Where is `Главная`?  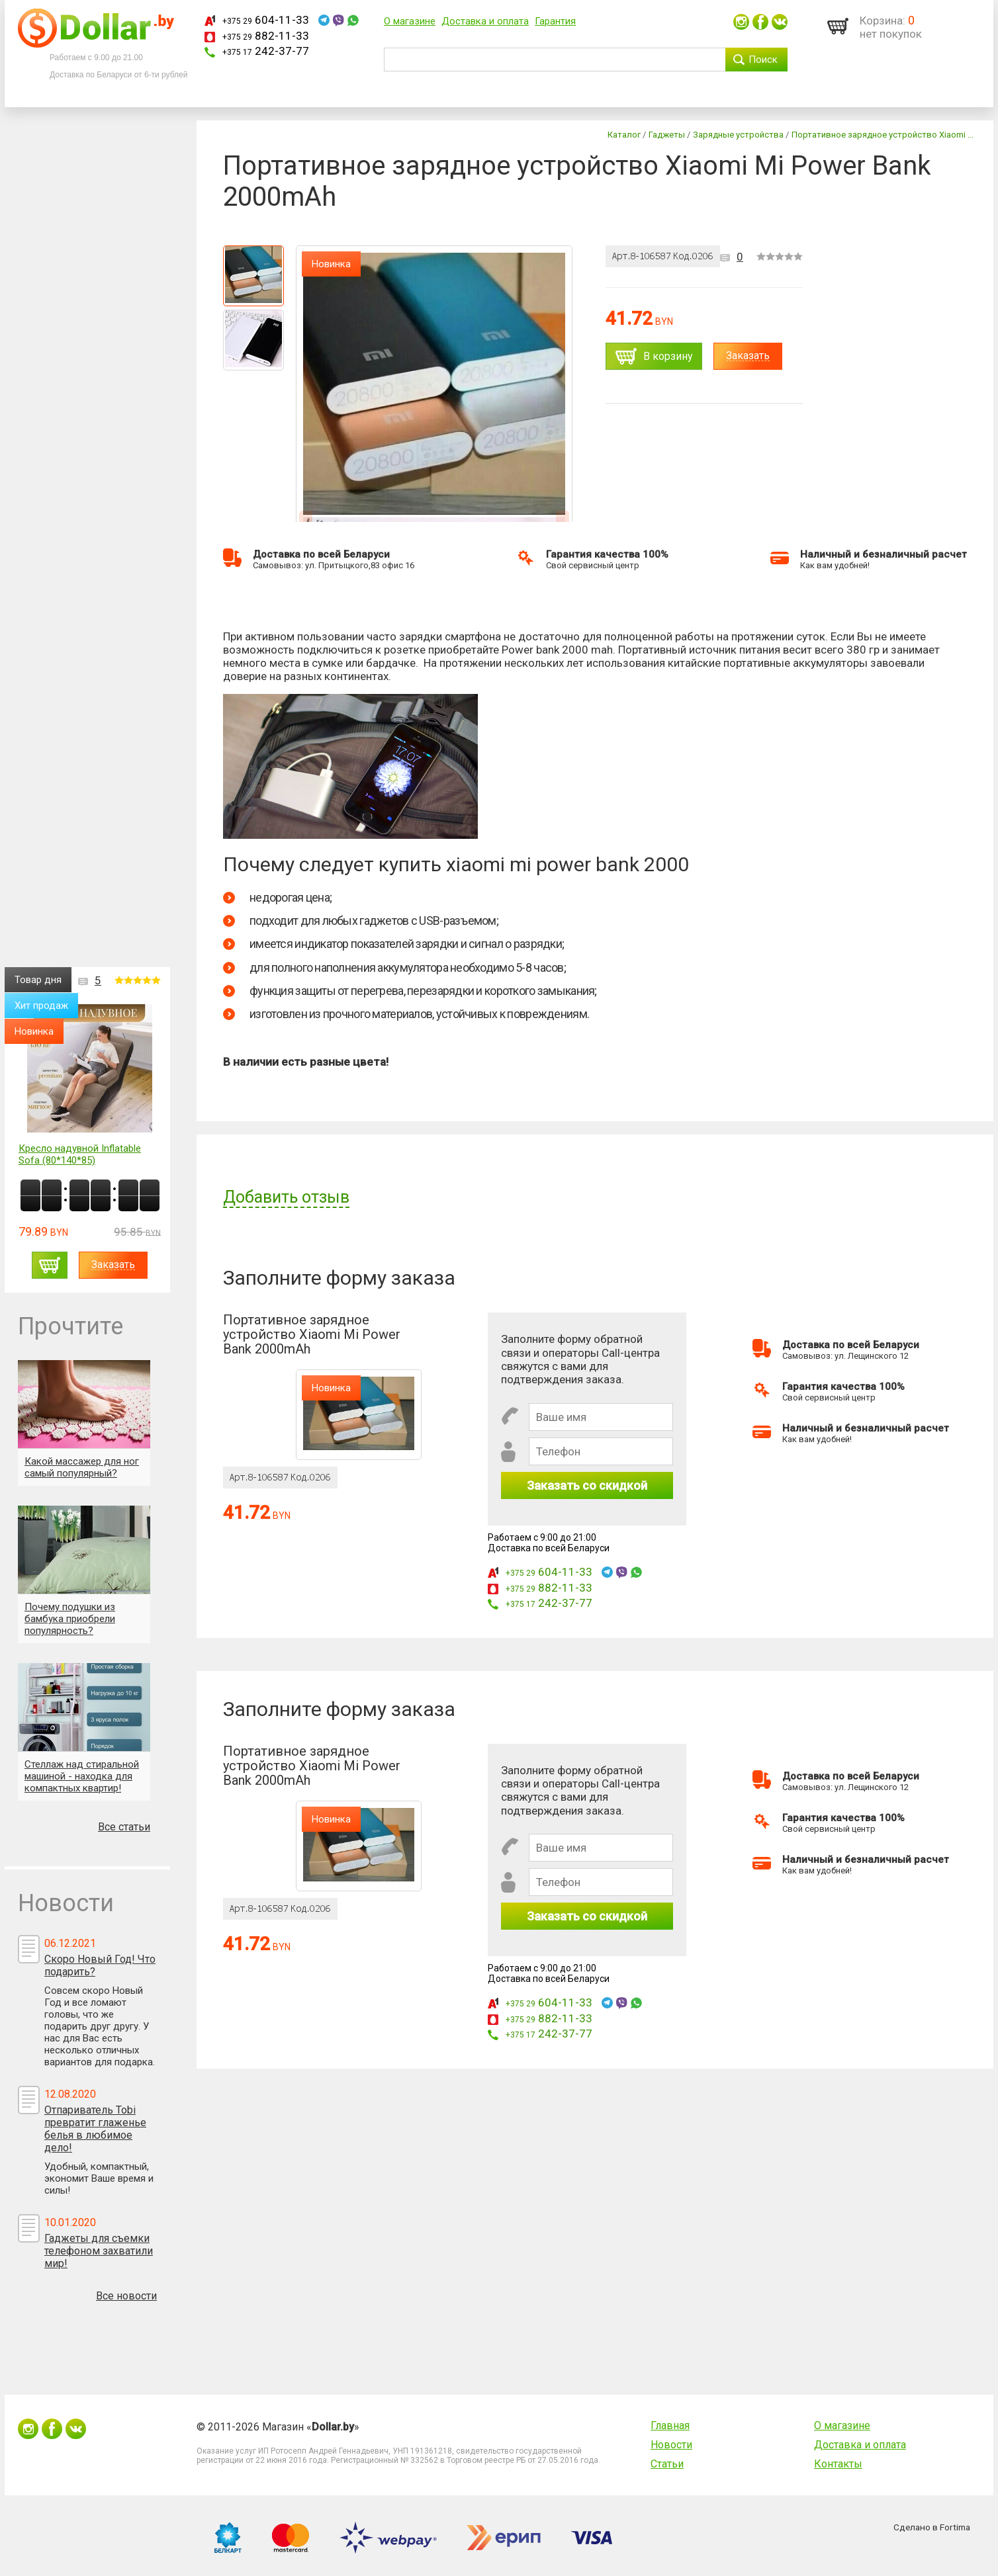
Главная is located at coordinates (670, 2425).